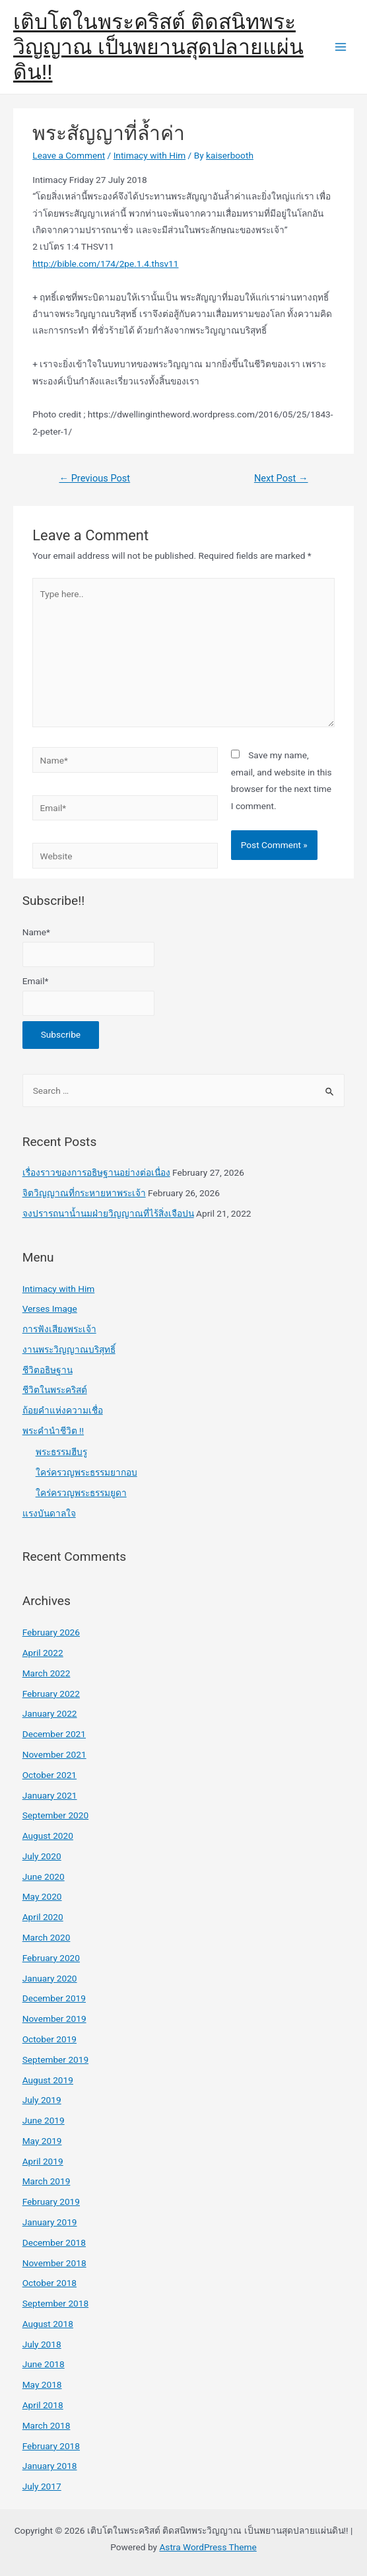 This screenshot has height=2576, width=367. What do you see at coordinates (49, 1513) in the screenshot?
I see `แรงบันดาลใจ` at bounding box center [49, 1513].